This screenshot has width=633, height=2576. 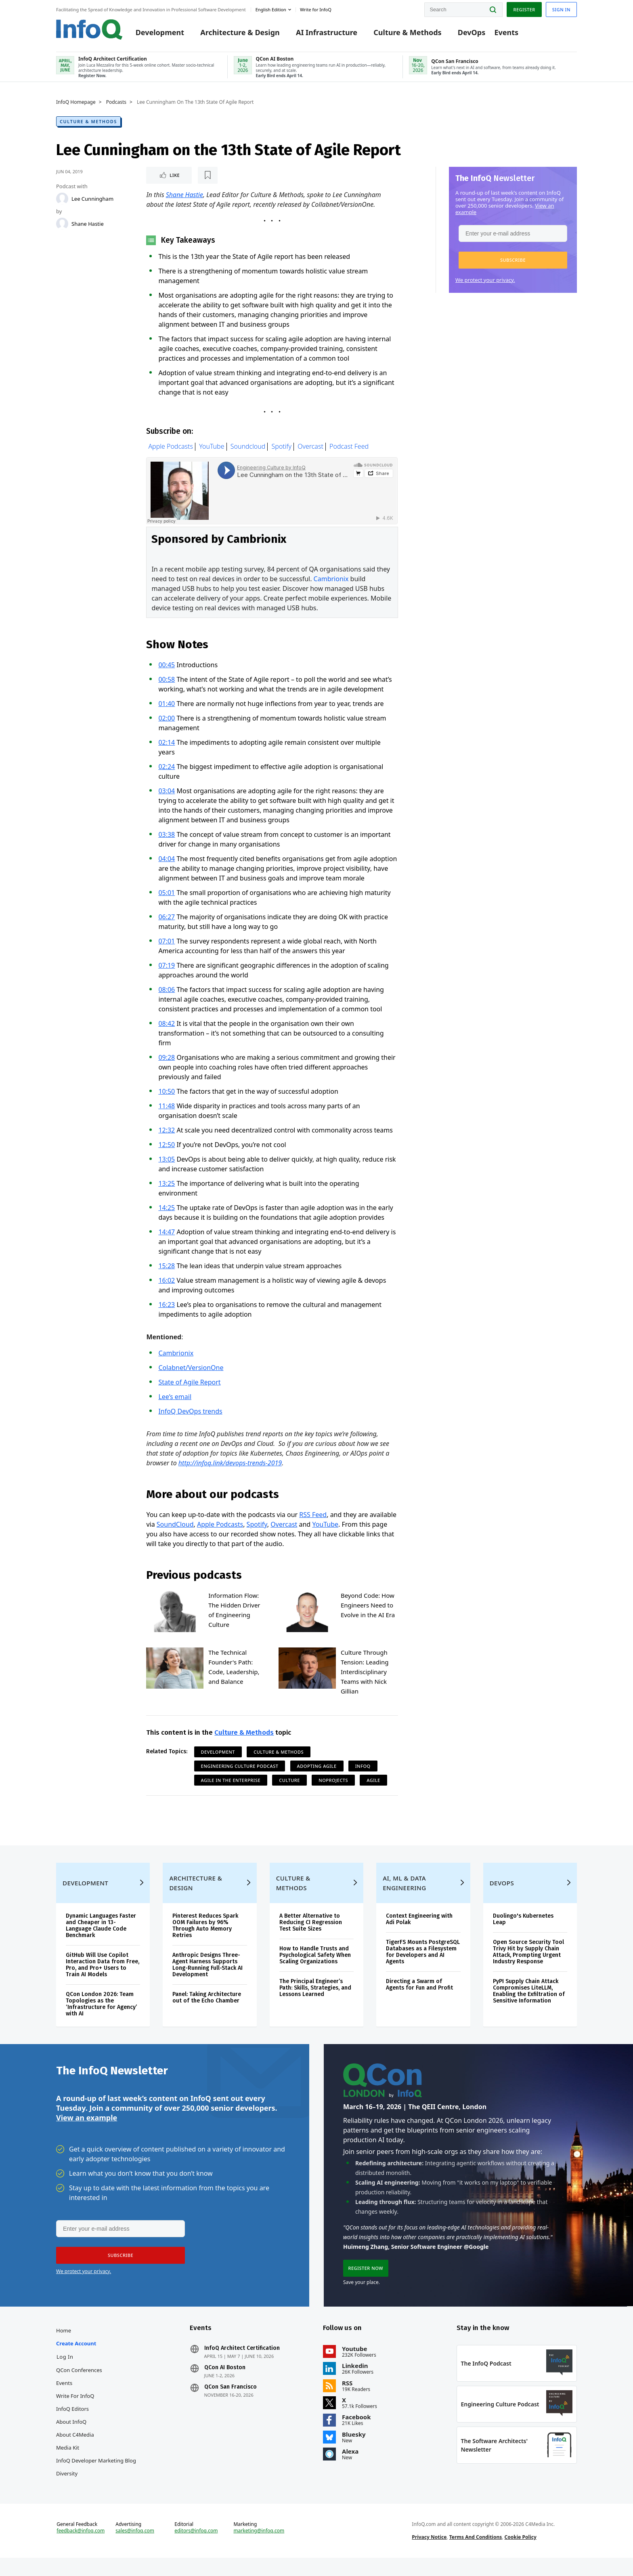 I want to click on 01:40, so click(x=166, y=706).